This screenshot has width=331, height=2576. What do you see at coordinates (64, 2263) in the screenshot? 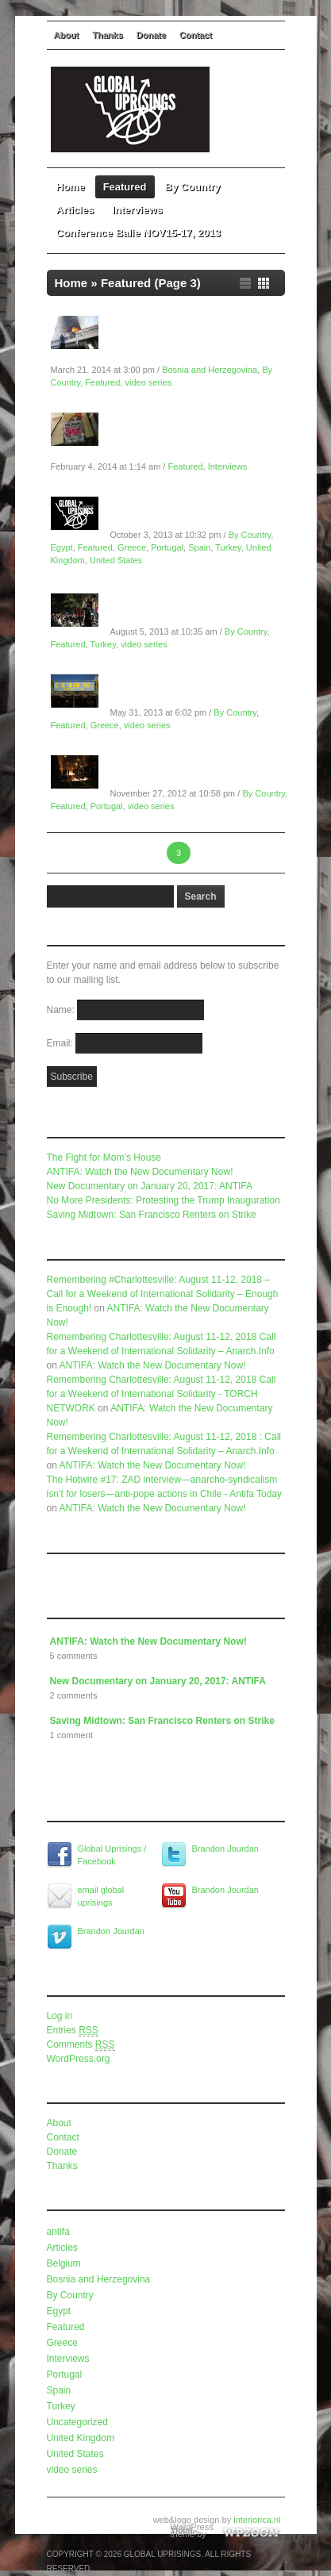
I see `Belgium` at bounding box center [64, 2263].